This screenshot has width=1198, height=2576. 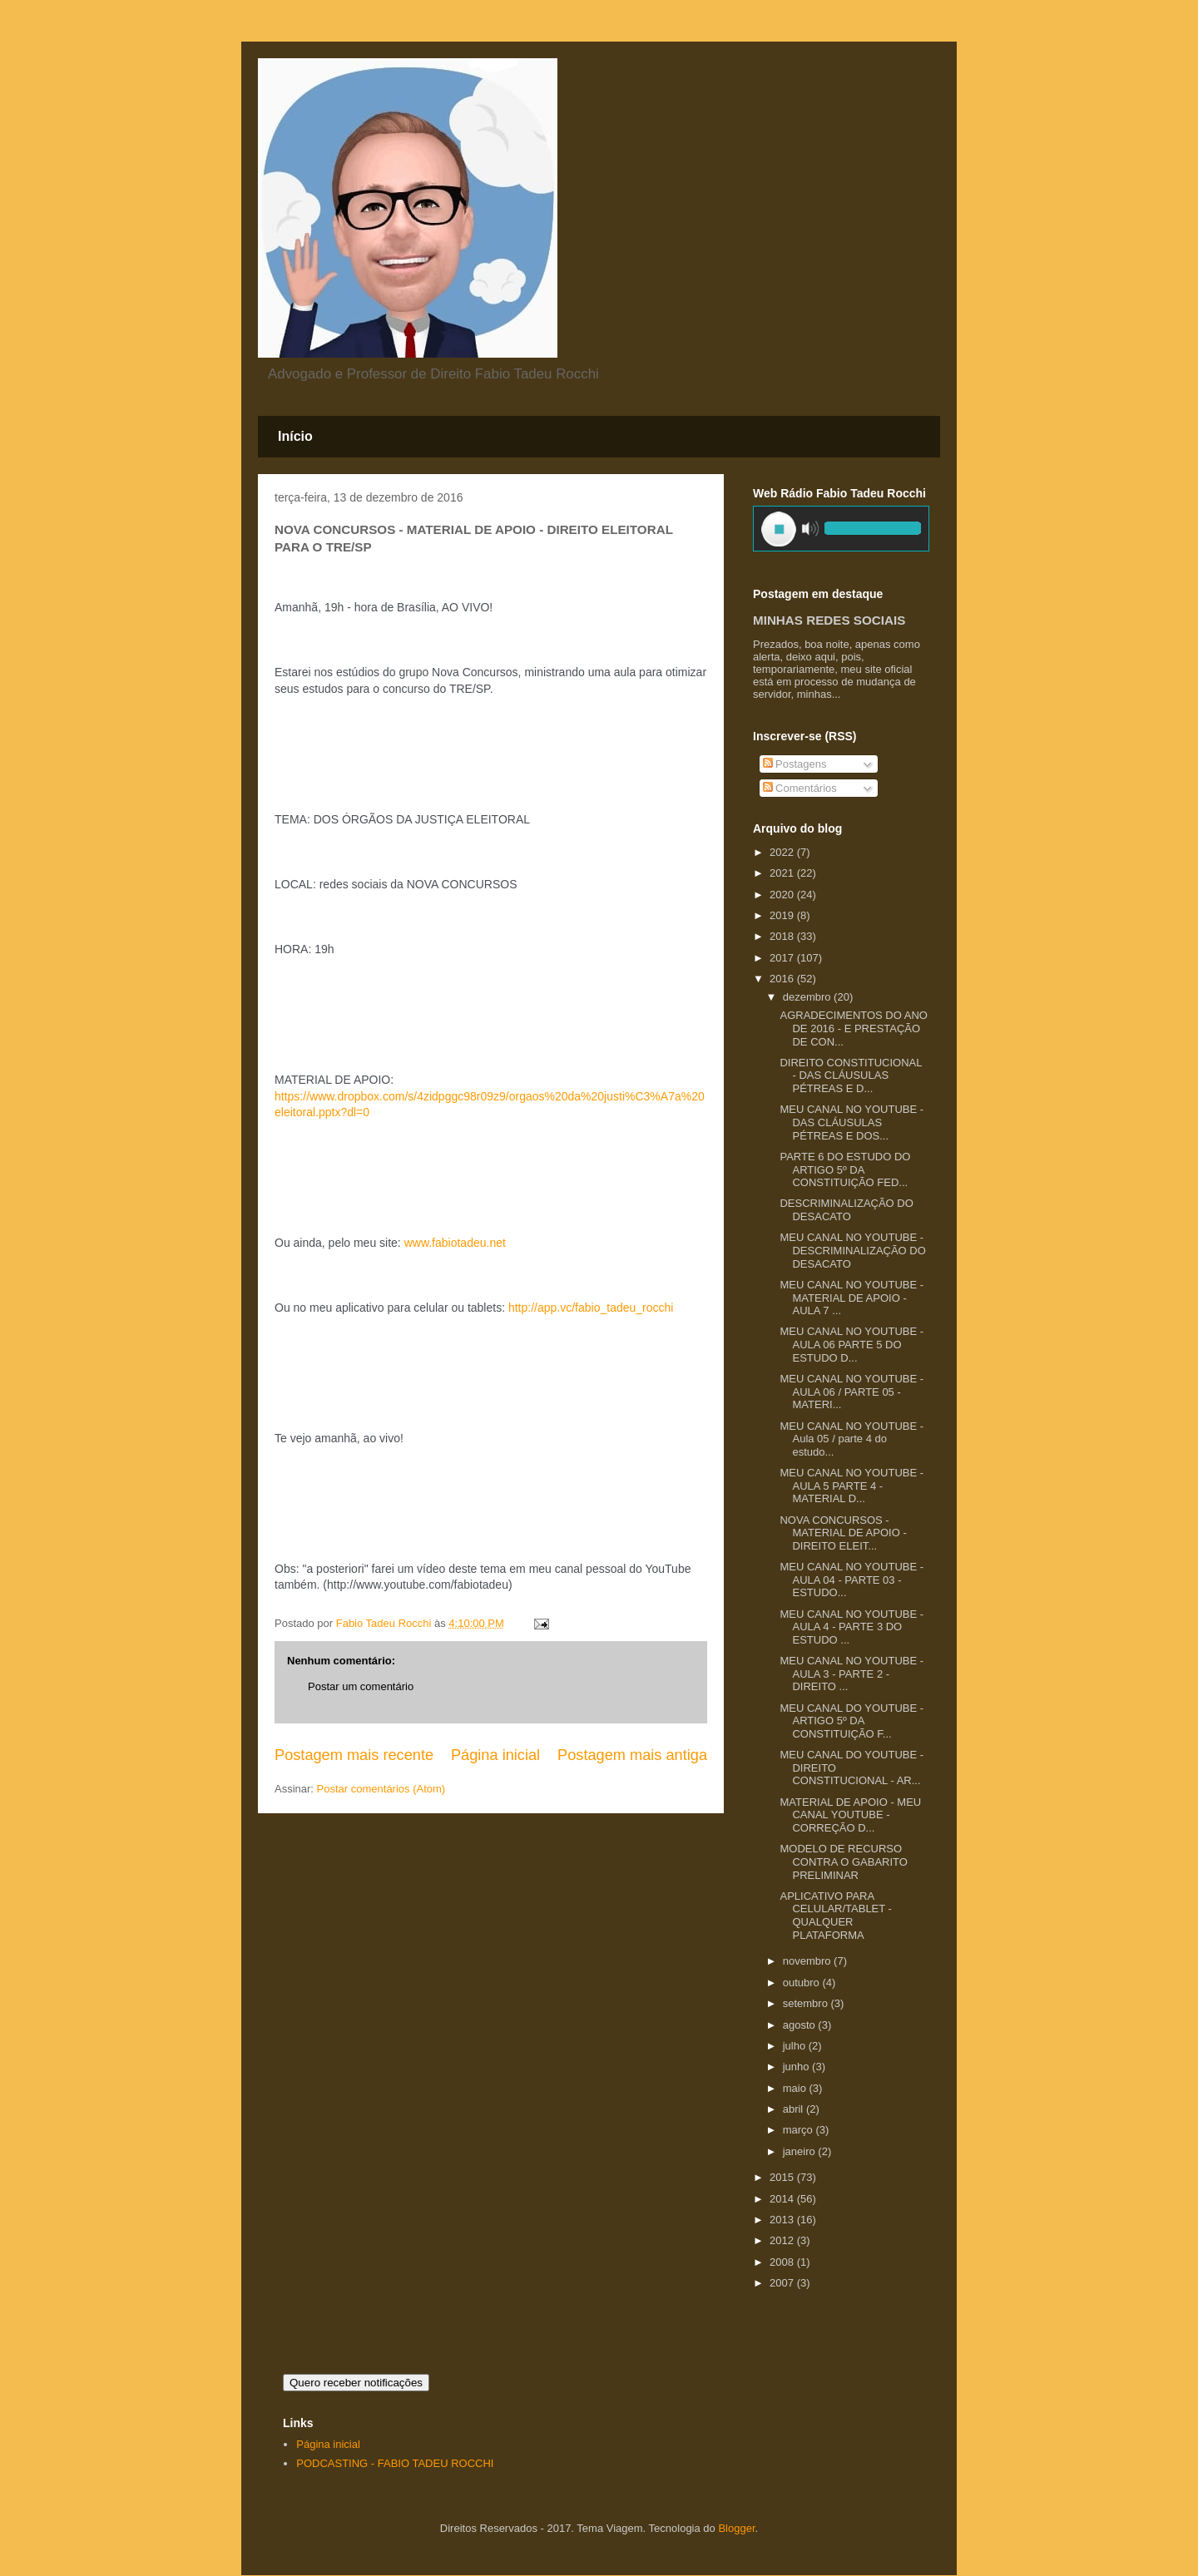 What do you see at coordinates (801, 2151) in the screenshot?
I see `janeiro` at bounding box center [801, 2151].